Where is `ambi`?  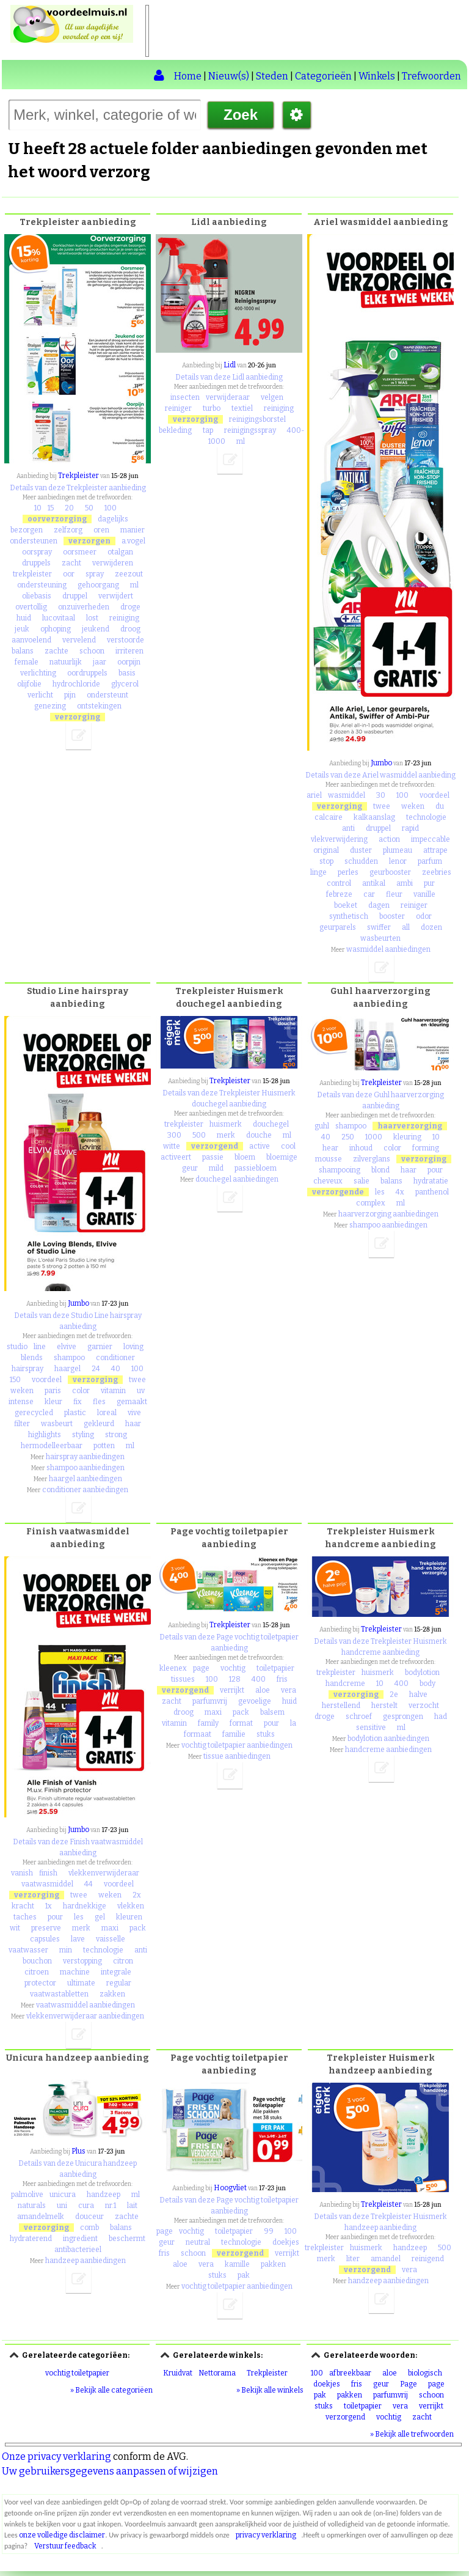
ambi is located at coordinates (404, 883).